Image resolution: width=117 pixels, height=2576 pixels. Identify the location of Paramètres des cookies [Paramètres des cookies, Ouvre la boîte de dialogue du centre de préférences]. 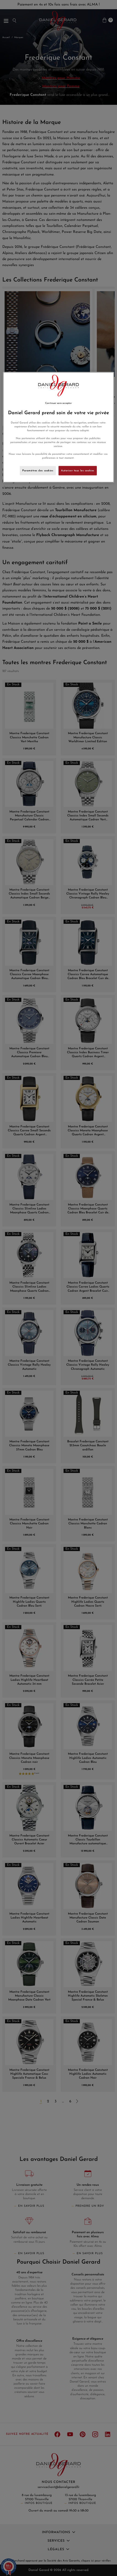
(37, 470).